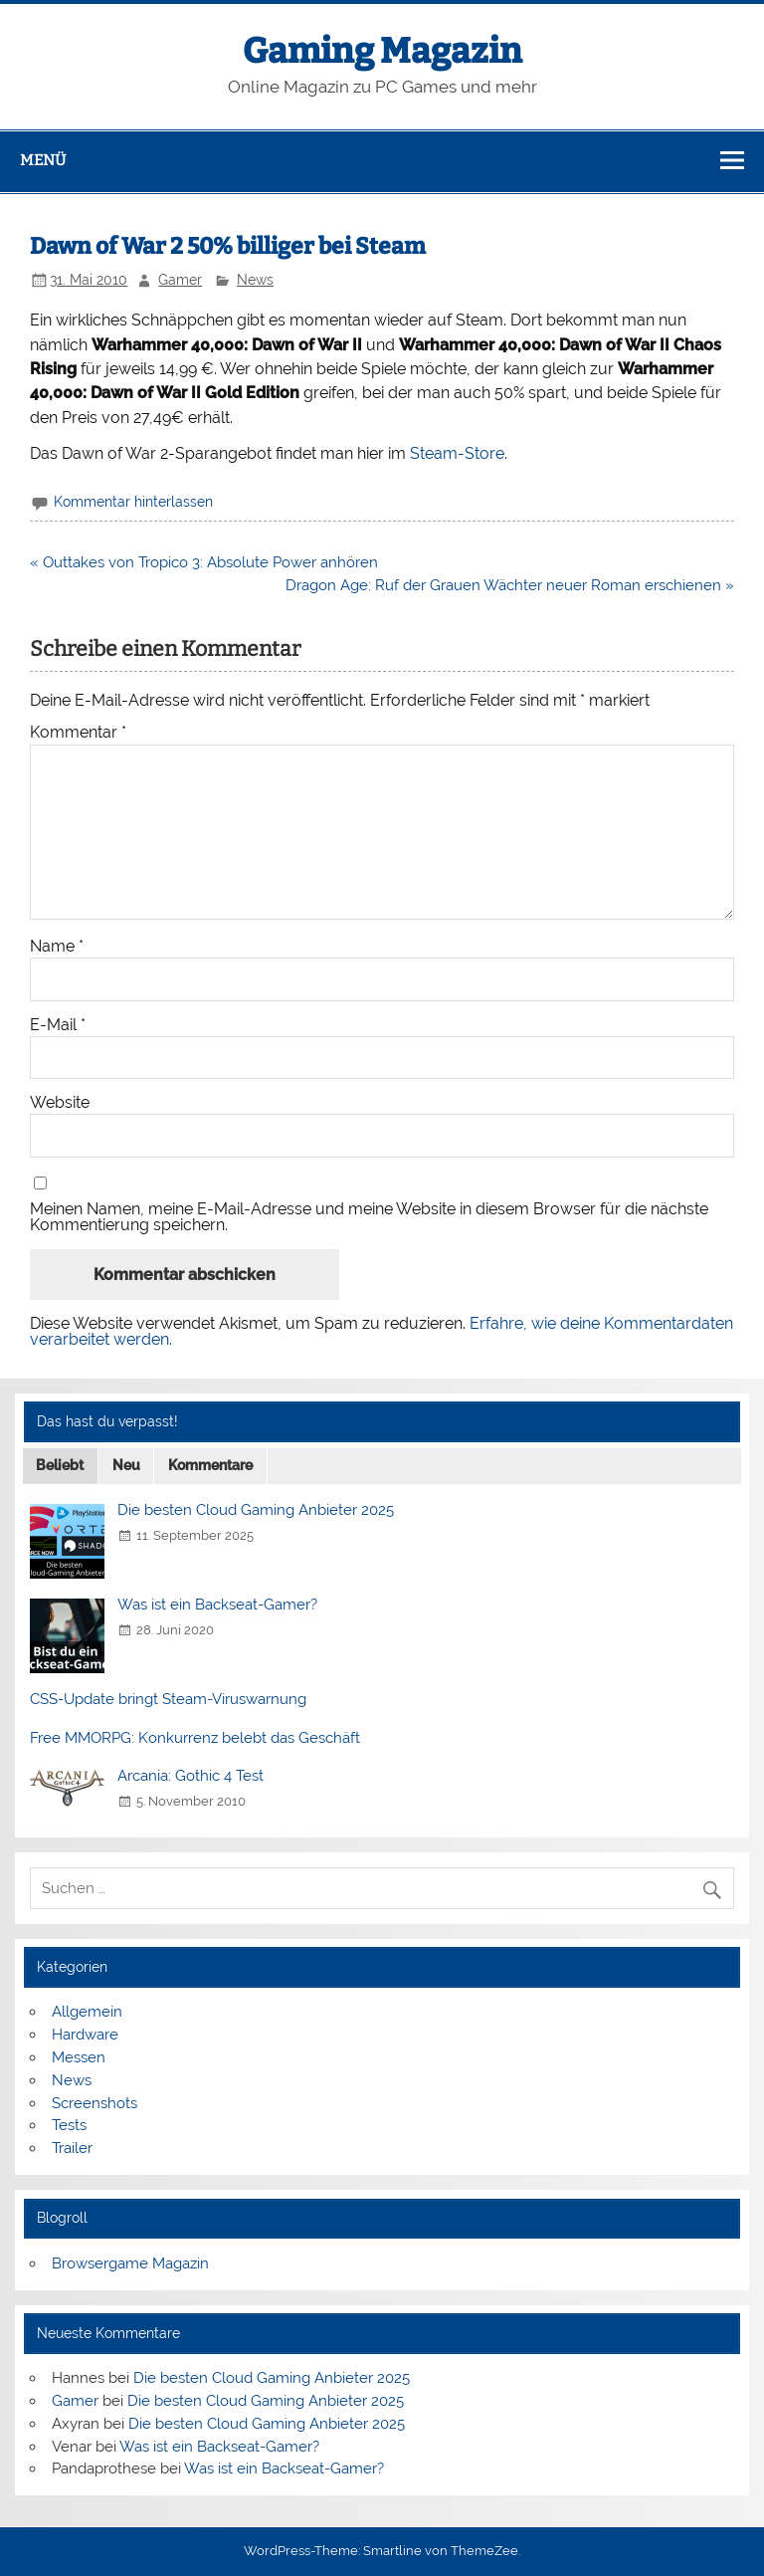 The image size is (764, 2576). I want to click on News, so click(255, 280).